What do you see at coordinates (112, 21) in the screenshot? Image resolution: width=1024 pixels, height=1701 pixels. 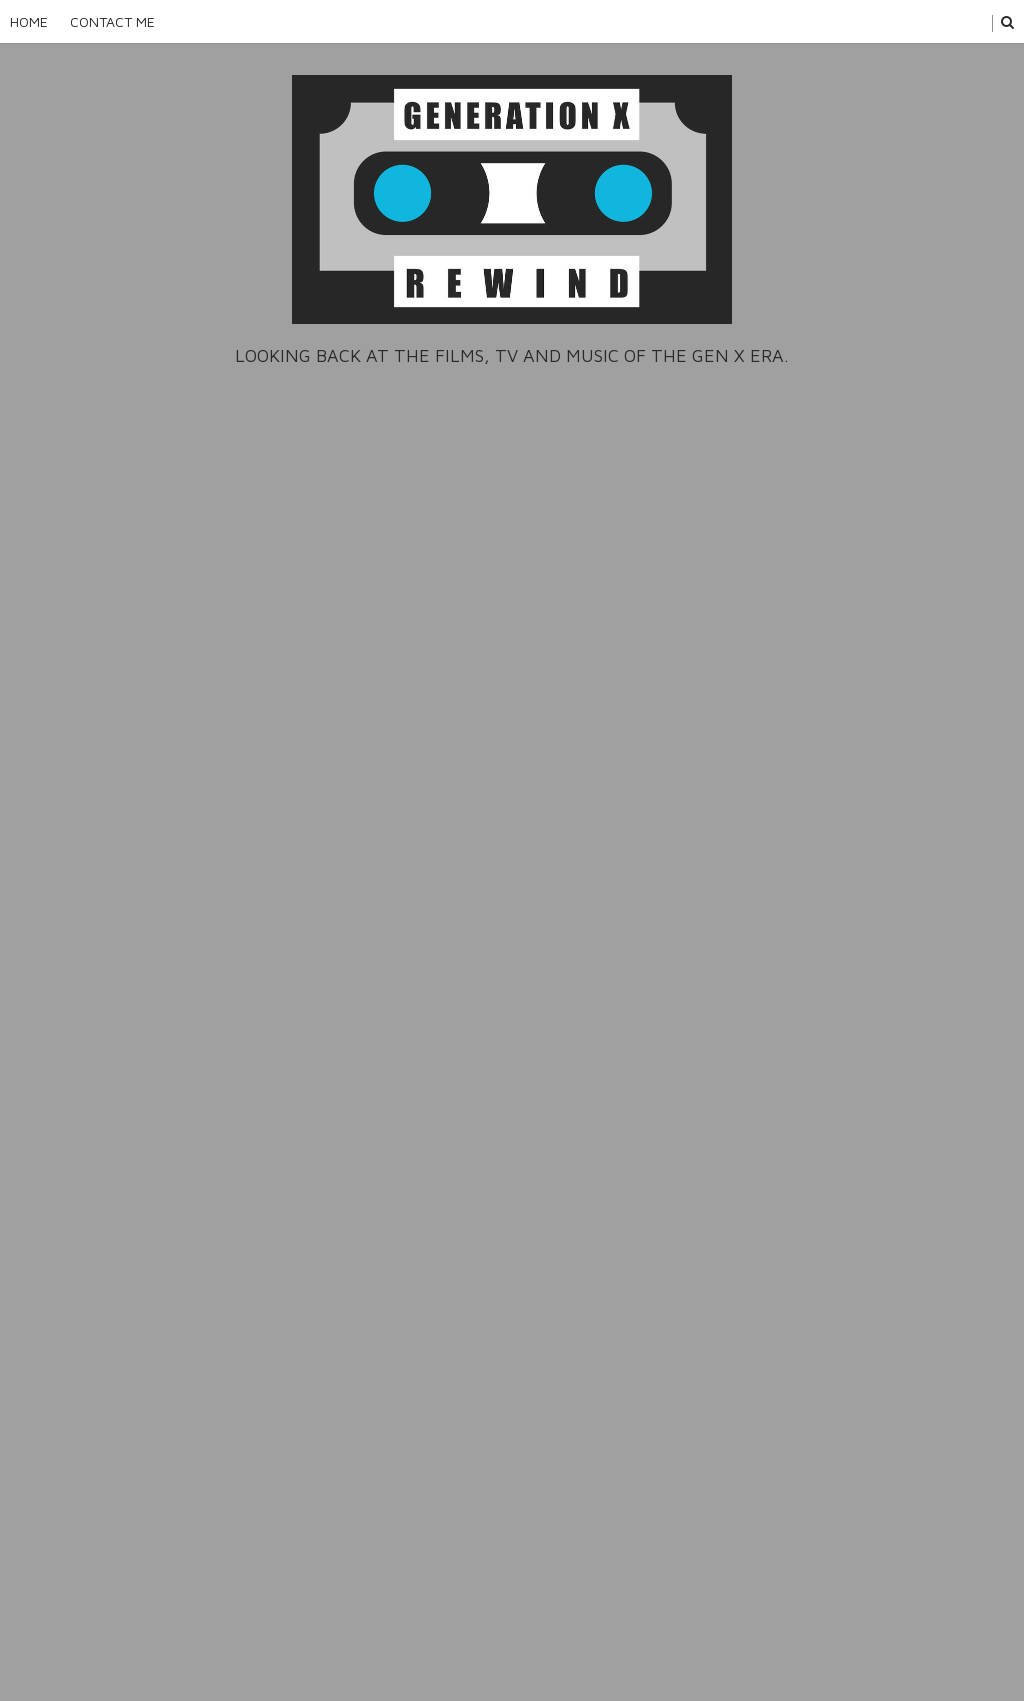 I see `Contact Me` at bounding box center [112, 21].